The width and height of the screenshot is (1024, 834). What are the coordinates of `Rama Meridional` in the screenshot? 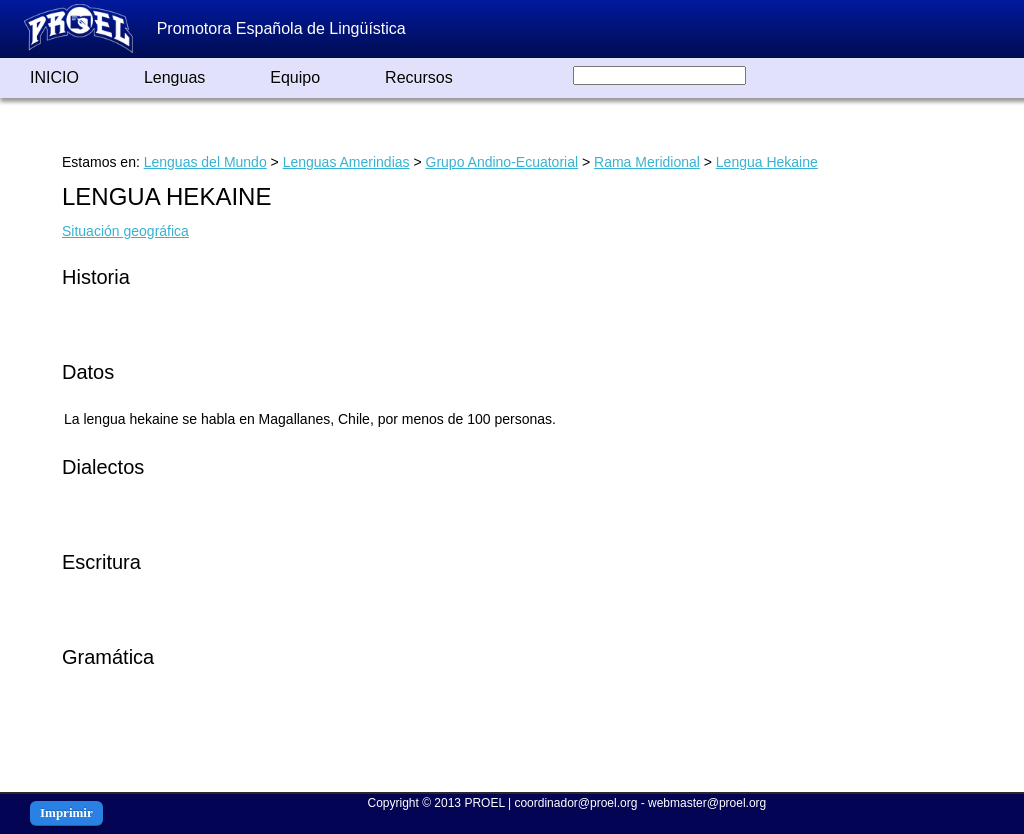 It's located at (647, 162).